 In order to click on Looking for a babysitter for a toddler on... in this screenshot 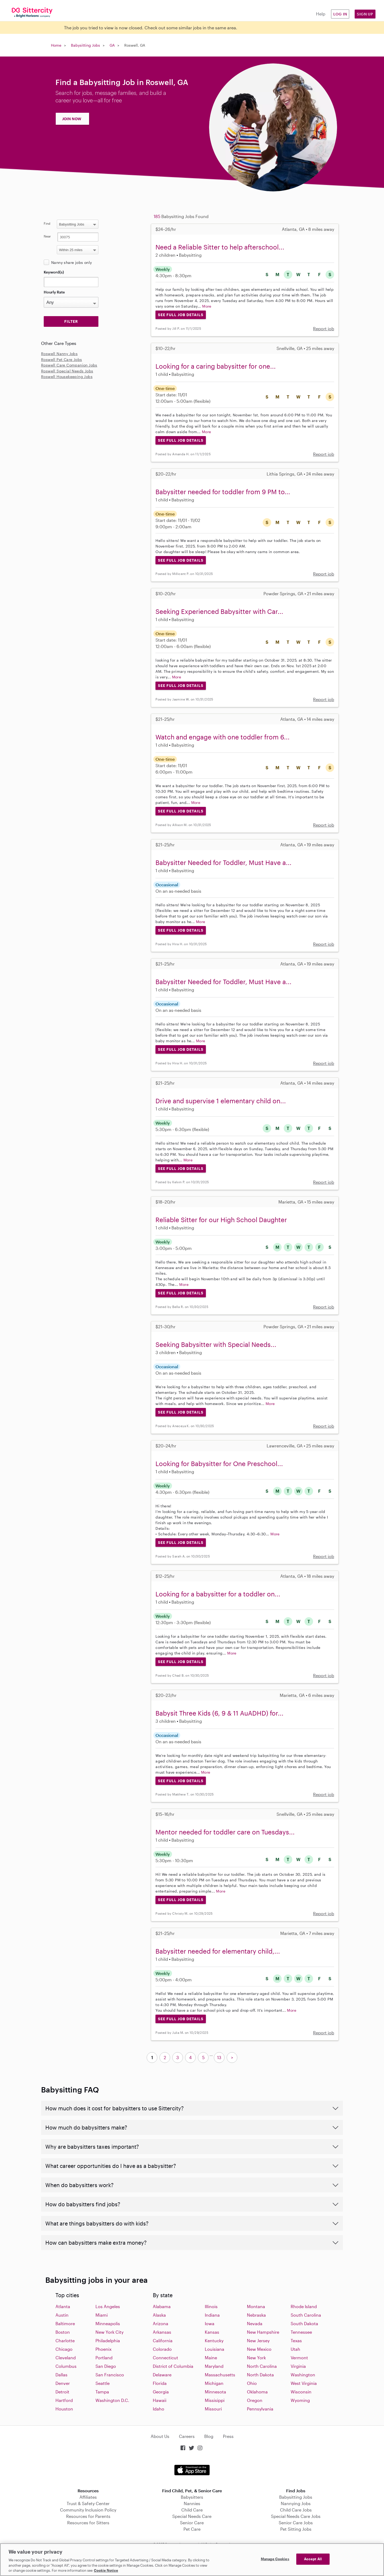, I will do `click(217, 1594)`.